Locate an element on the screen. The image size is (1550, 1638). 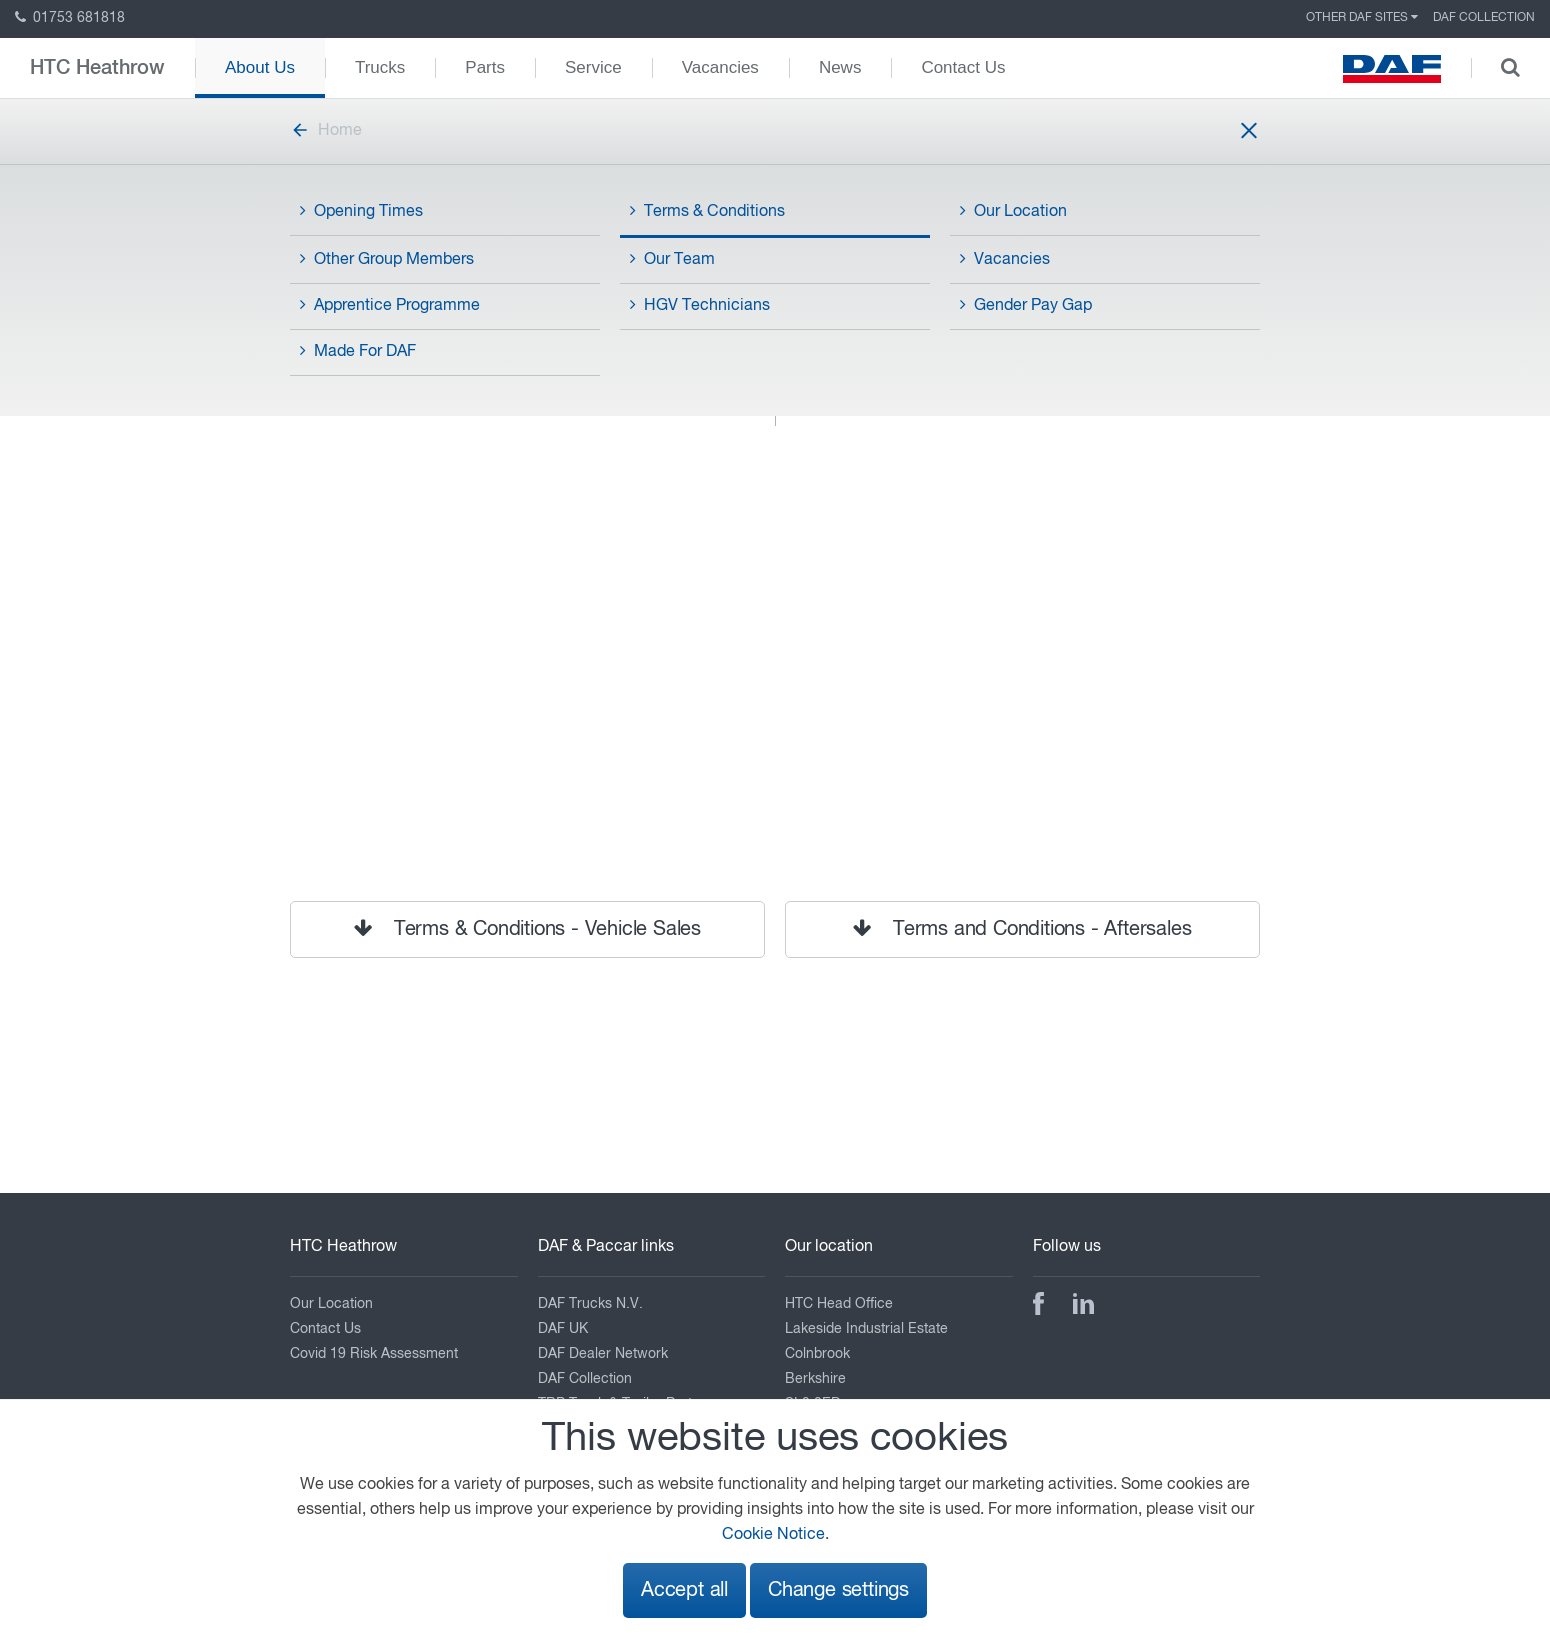
HTC Heathrow is located at coordinates (97, 68).